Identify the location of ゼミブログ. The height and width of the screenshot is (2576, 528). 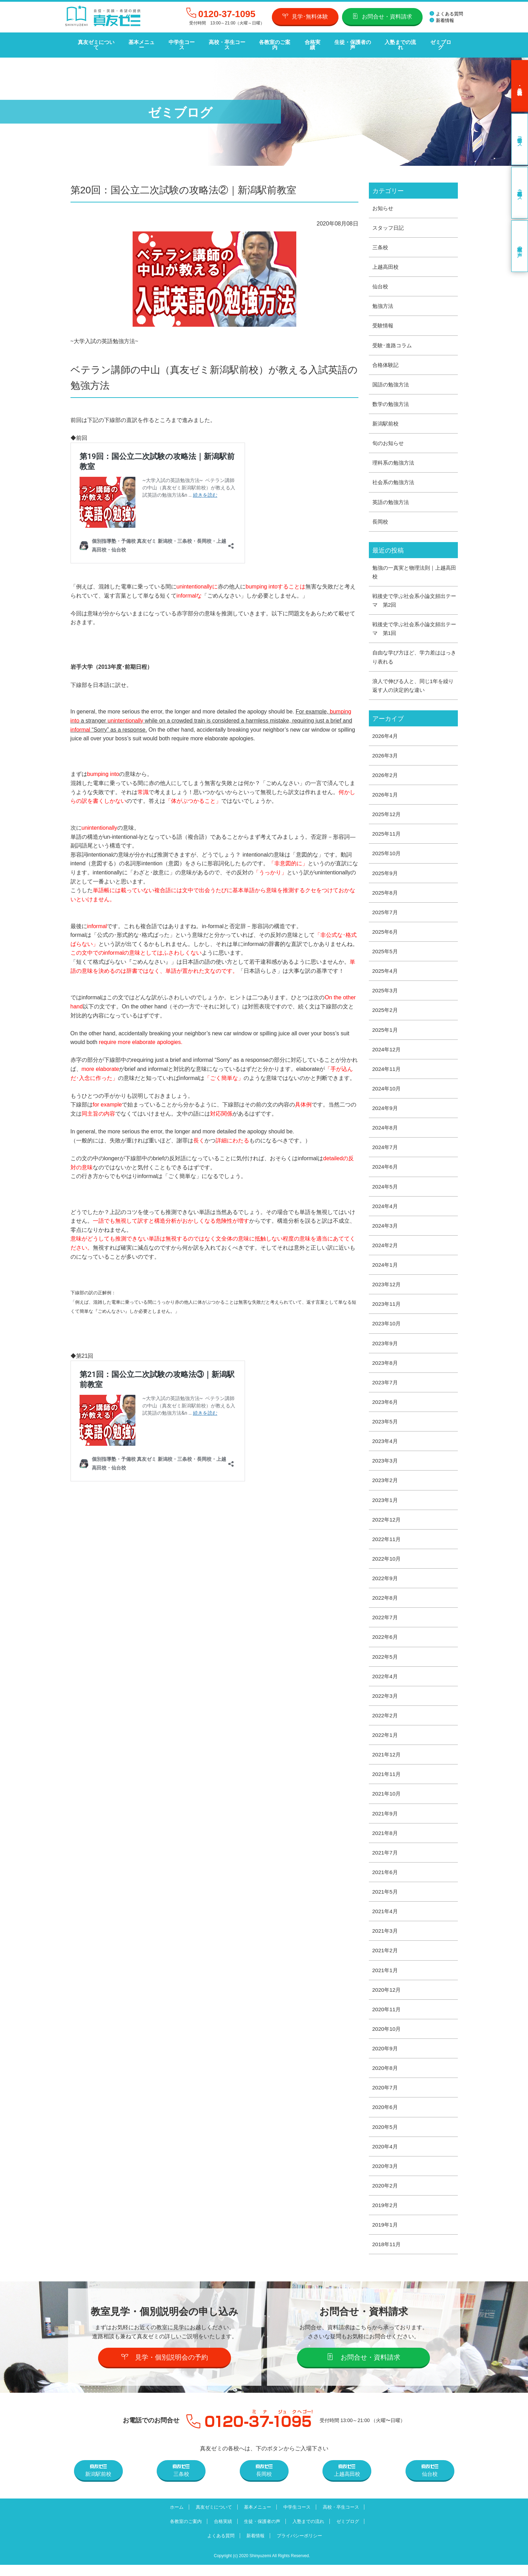
(437, 42).